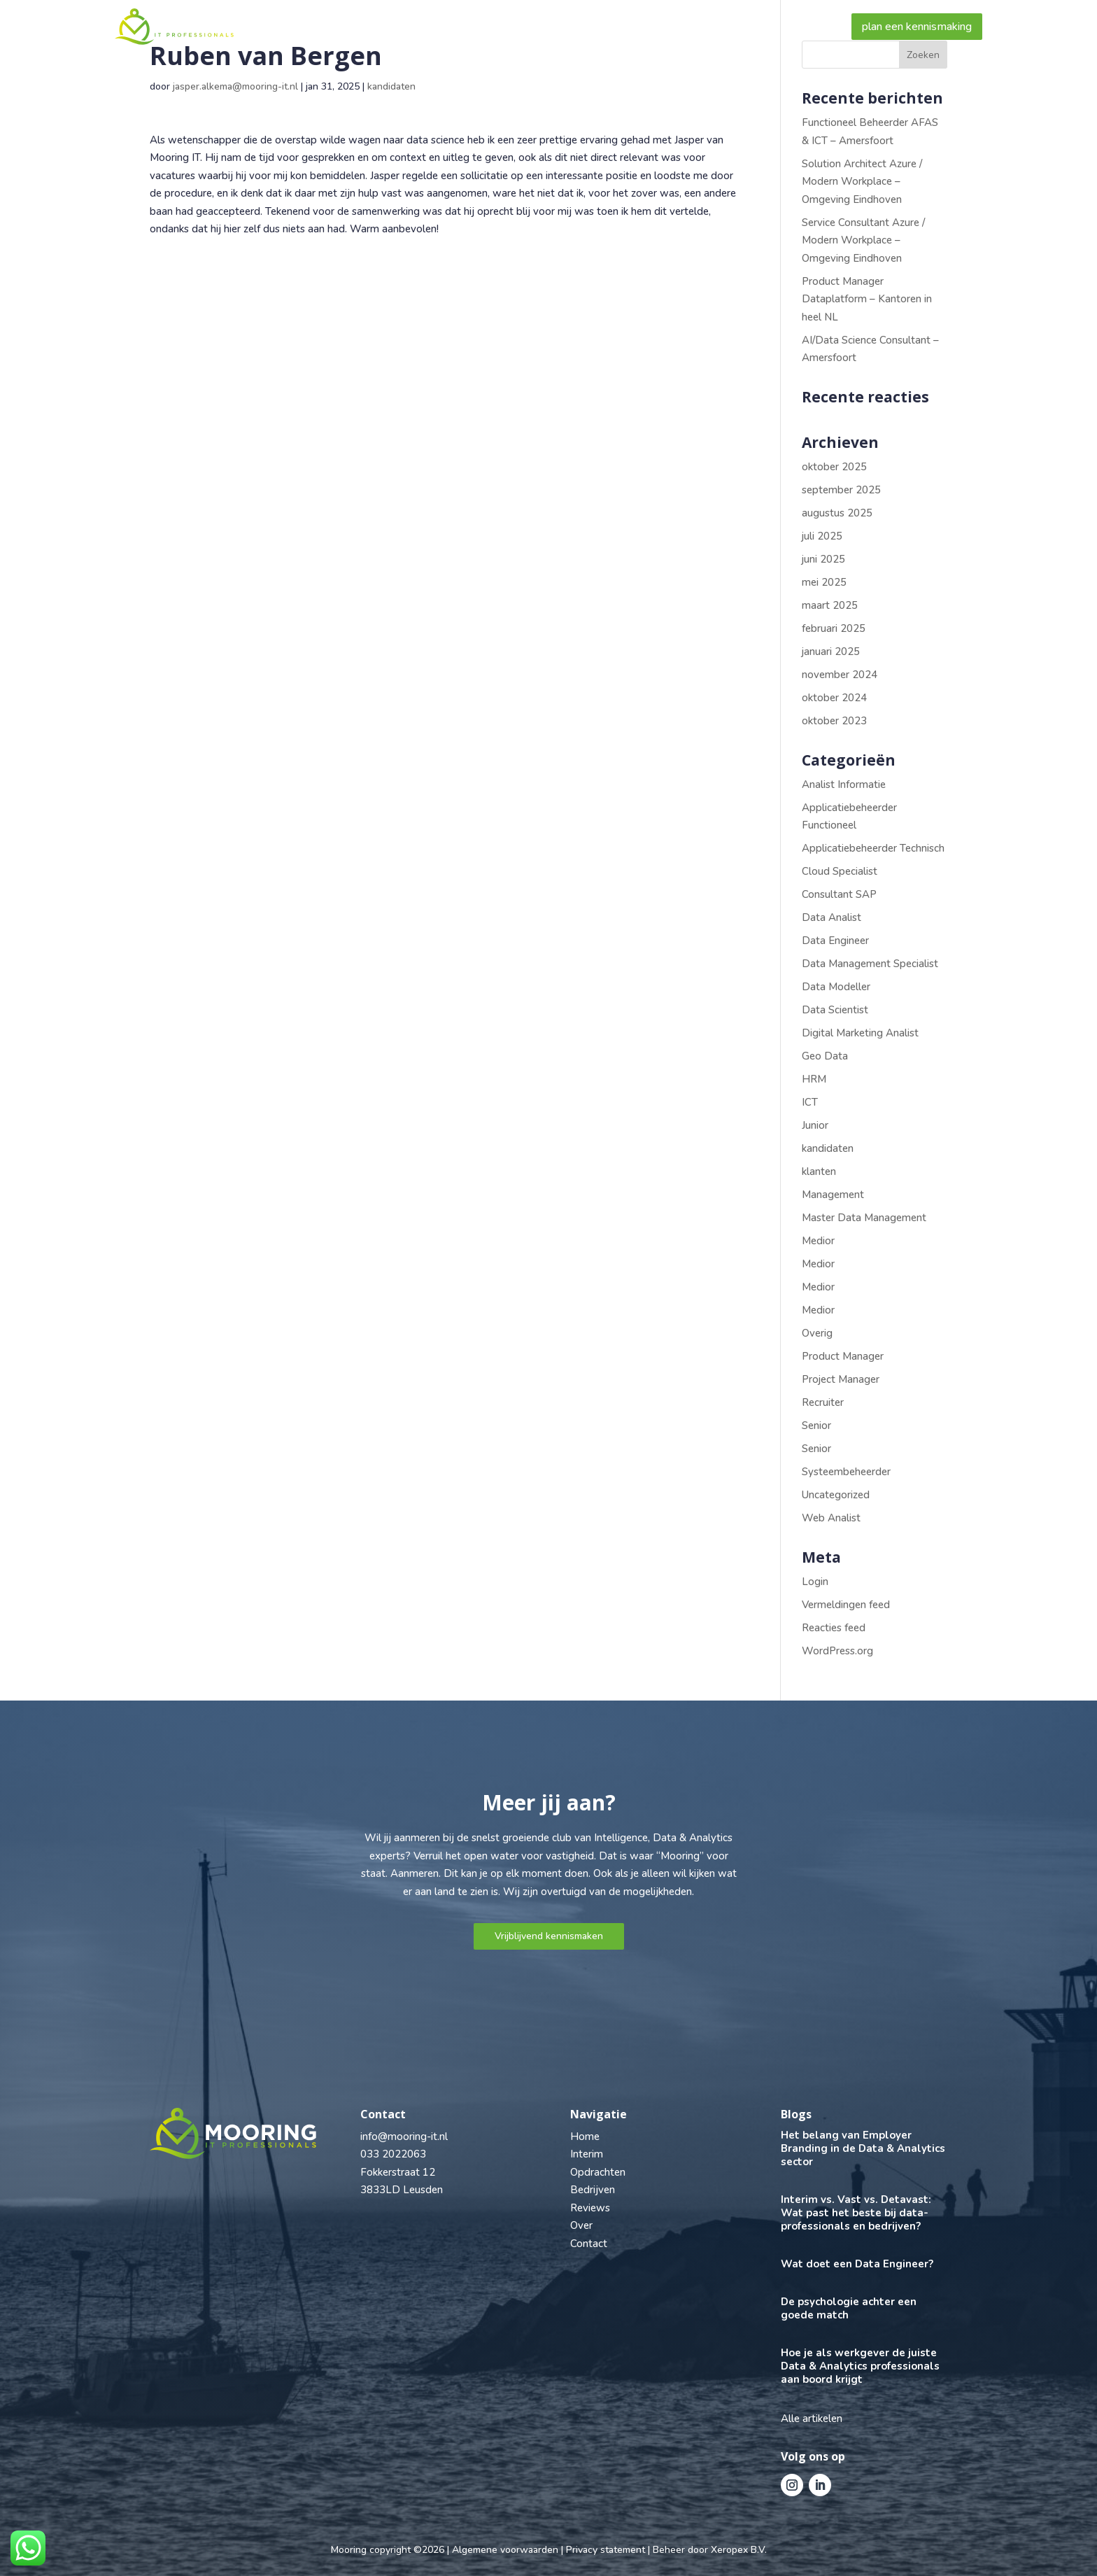  What do you see at coordinates (814, 1079) in the screenshot?
I see `HRM` at bounding box center [814, 1079].